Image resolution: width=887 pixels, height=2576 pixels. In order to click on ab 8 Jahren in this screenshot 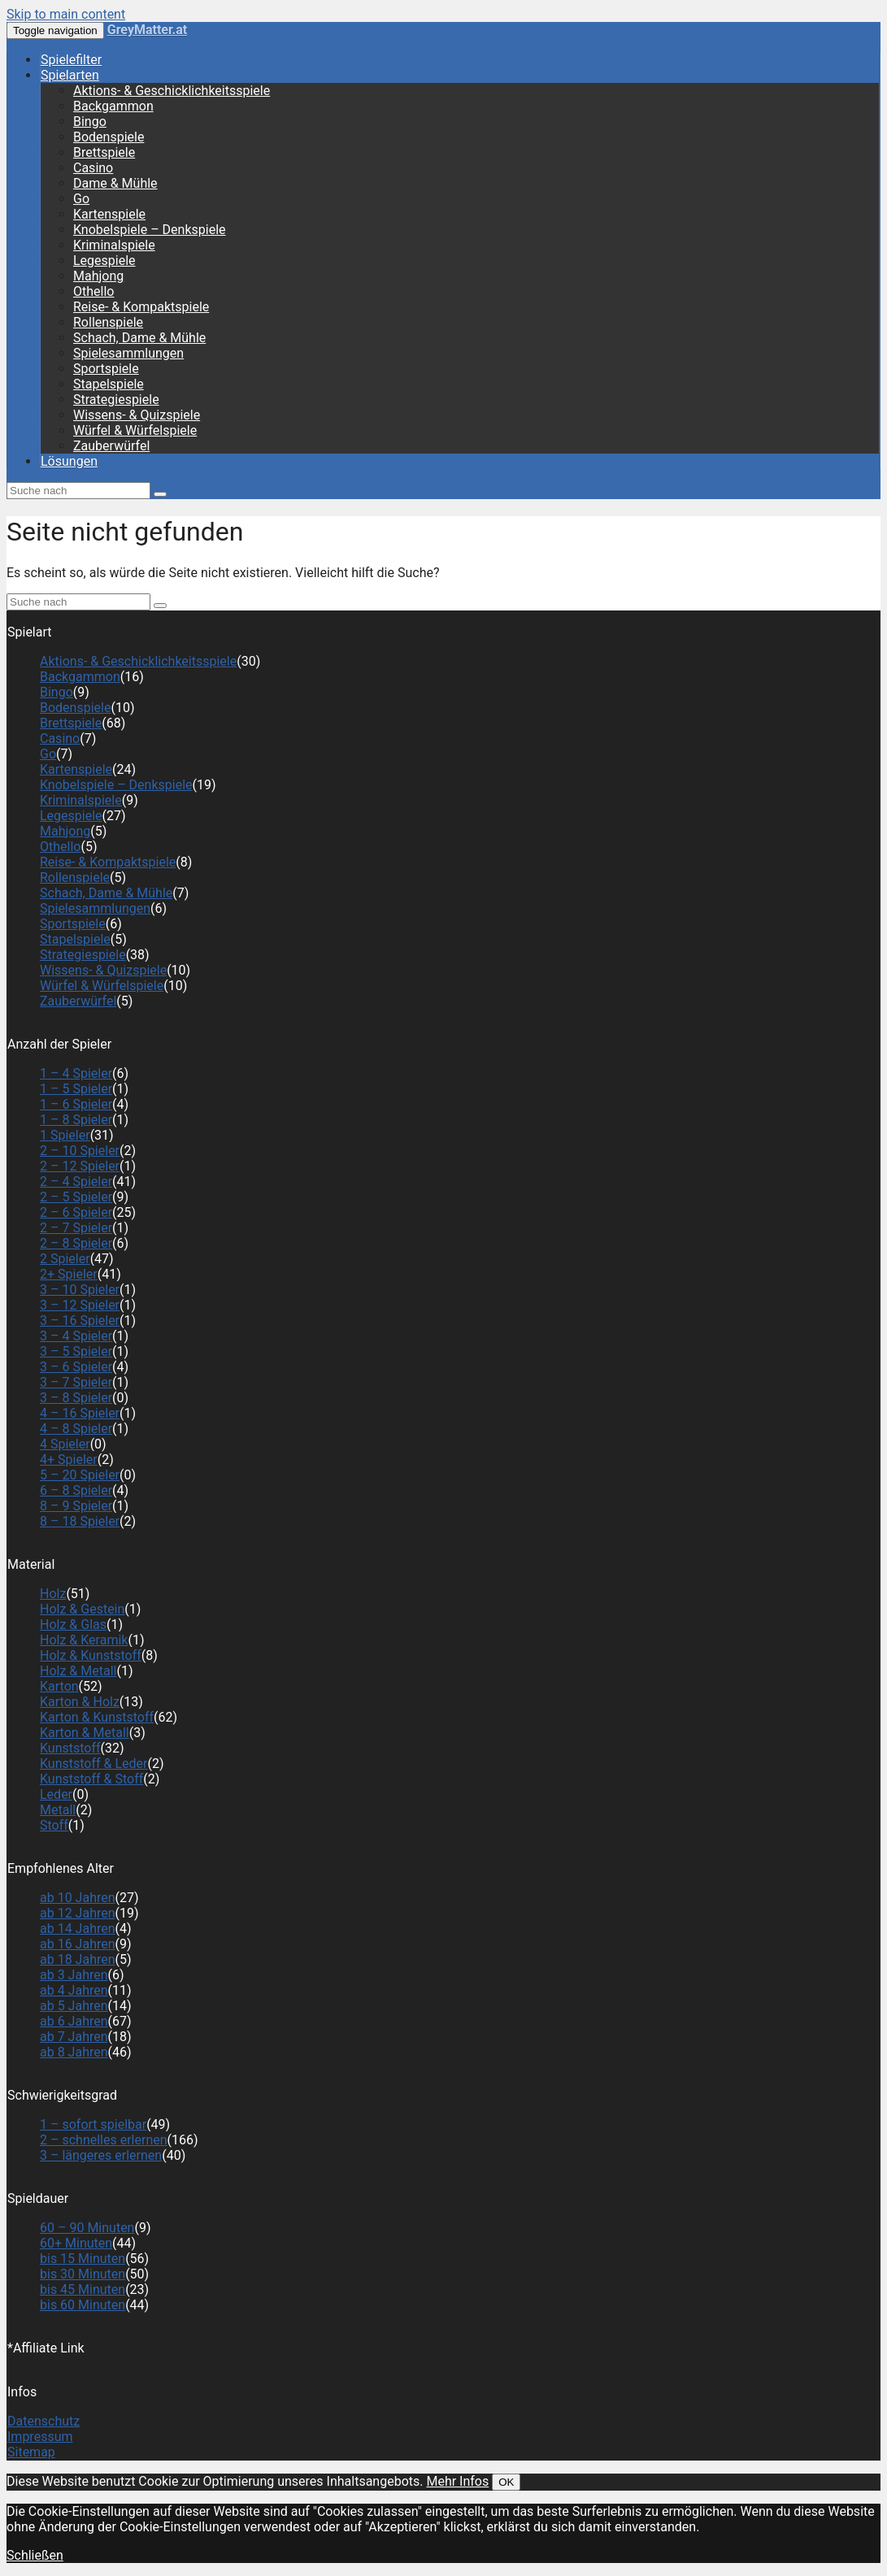, I will do `click(74, 2052)`.